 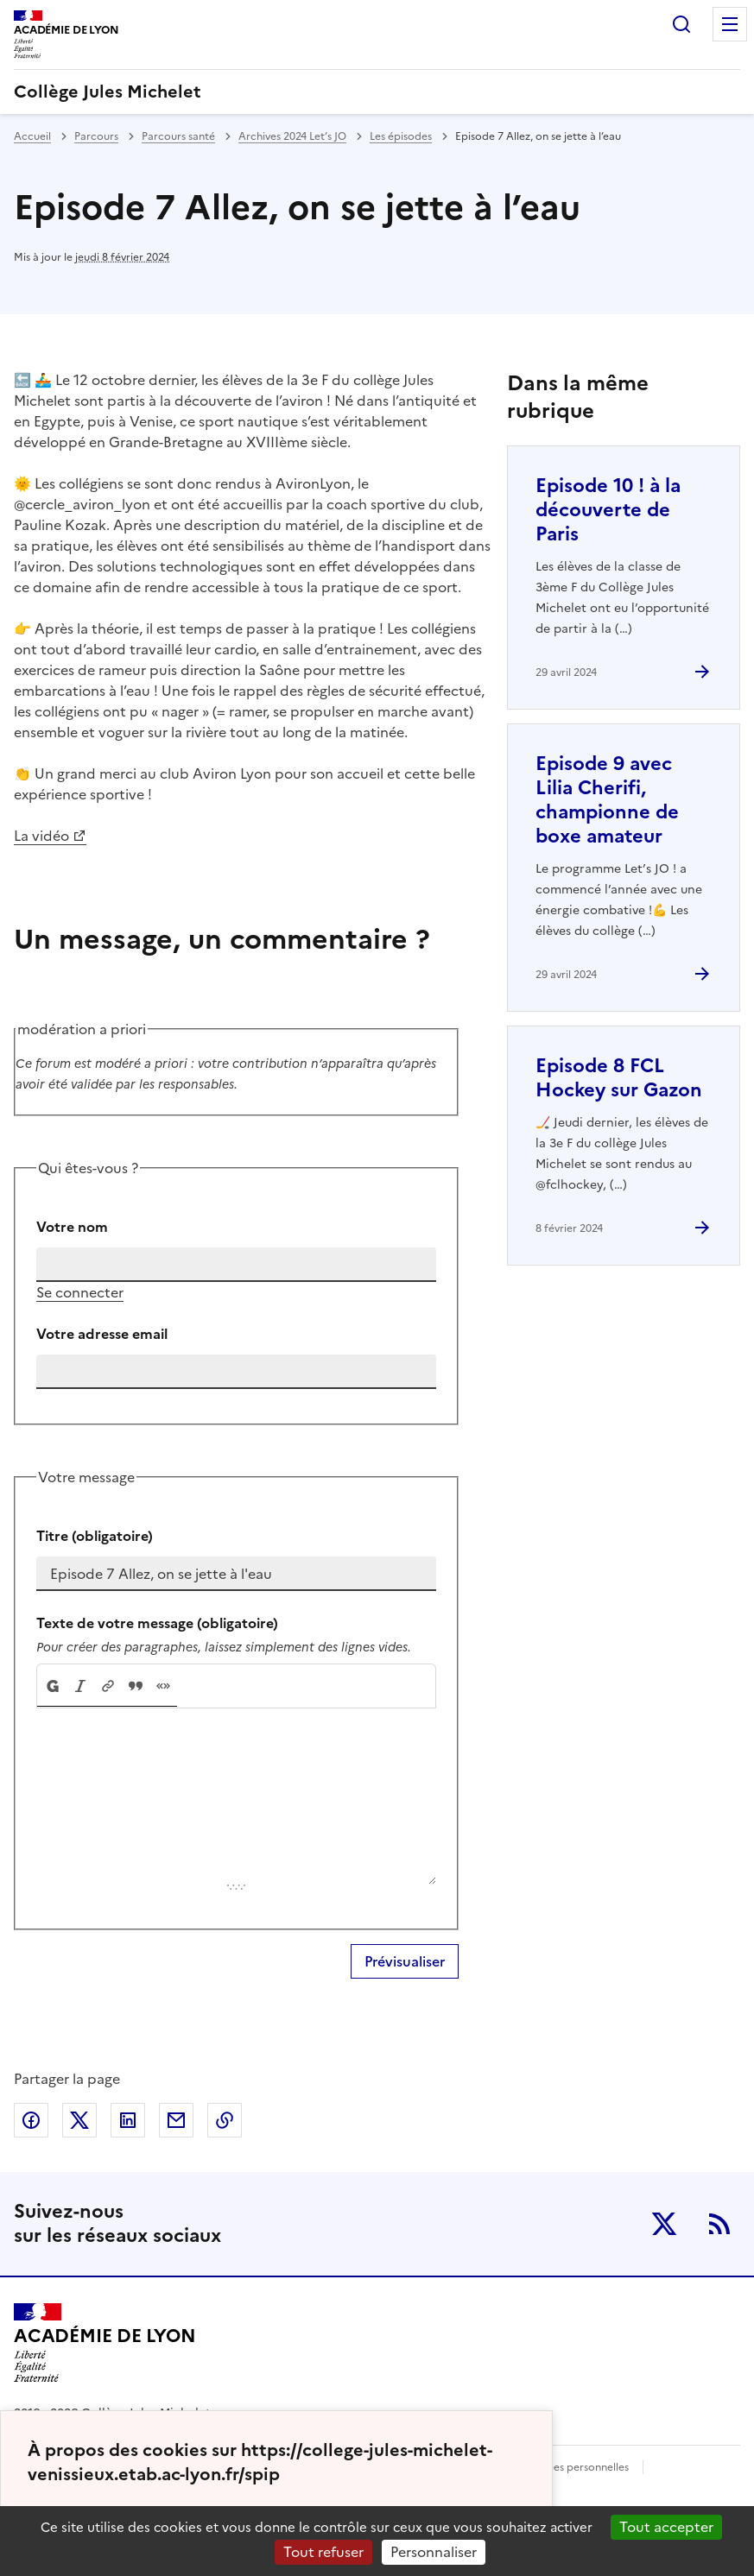 What do you see at coordinates (292, 136) in the screenshot?
I see `Archives 2024 Let’s JO [ouvrir la rubrique Archives 2024 Let’s JO]` at bounding box center [292, 136].